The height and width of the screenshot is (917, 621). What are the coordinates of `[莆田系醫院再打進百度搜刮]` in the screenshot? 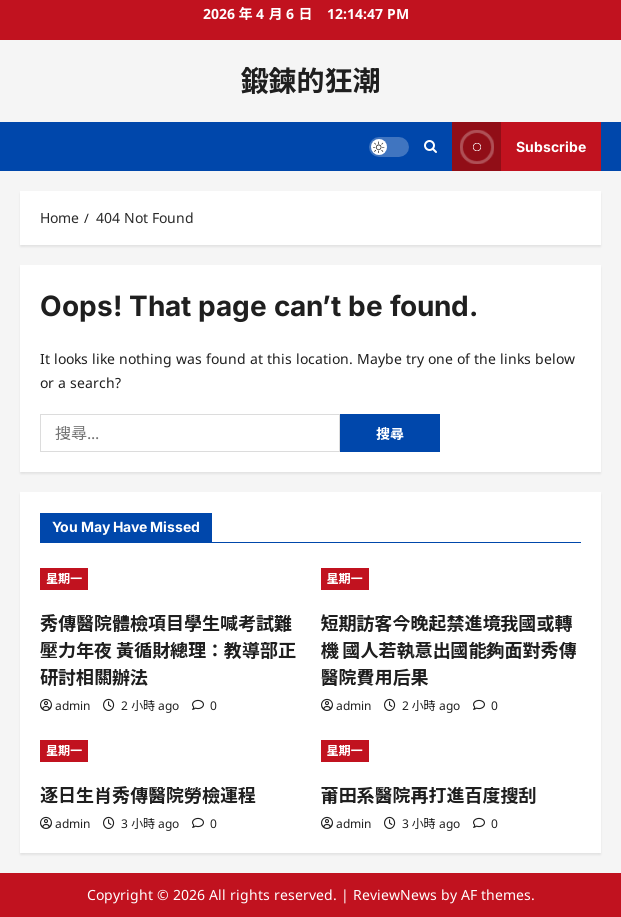 It's located at (451, 751).